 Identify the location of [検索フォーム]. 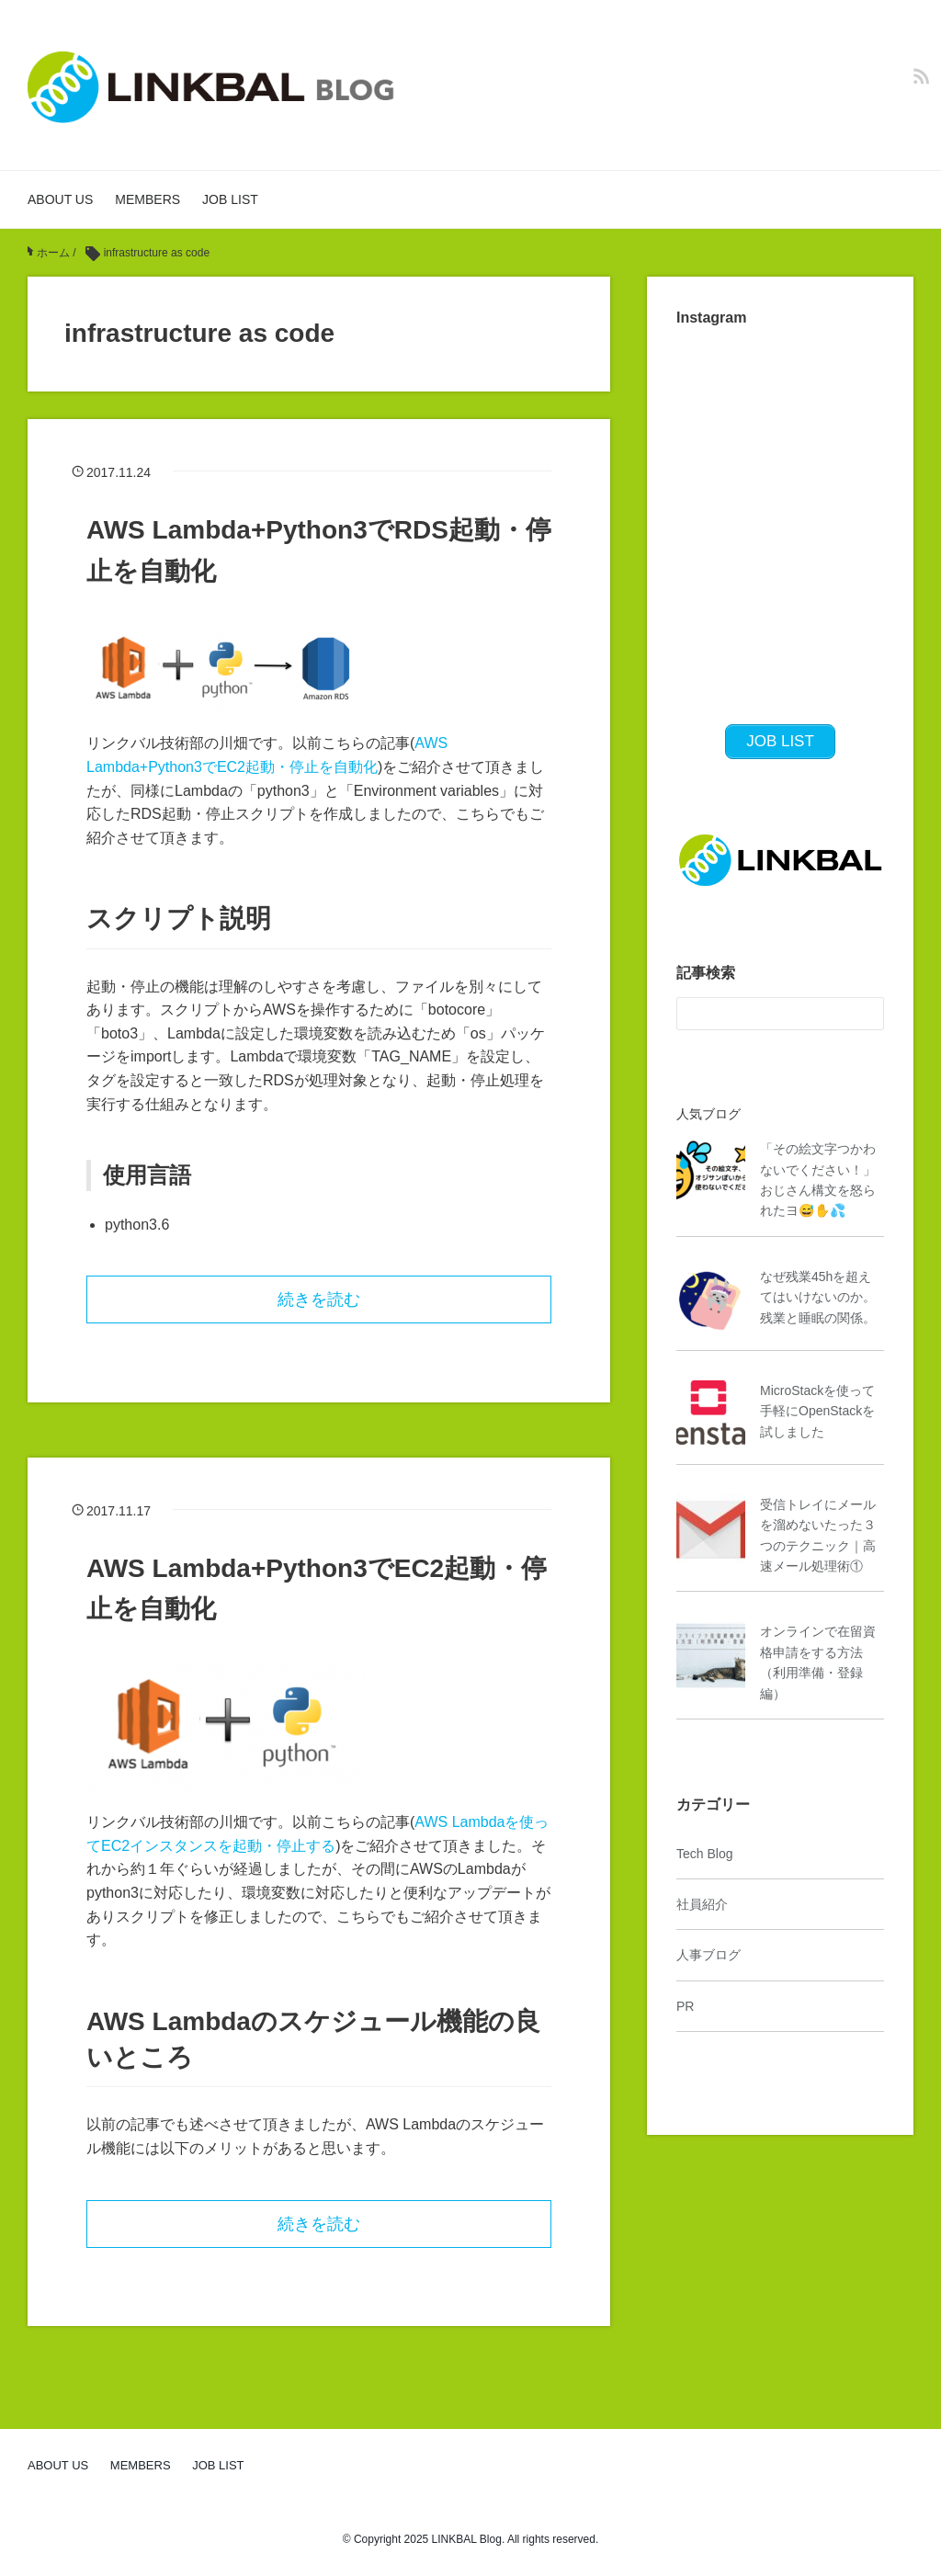
(761, 1013).